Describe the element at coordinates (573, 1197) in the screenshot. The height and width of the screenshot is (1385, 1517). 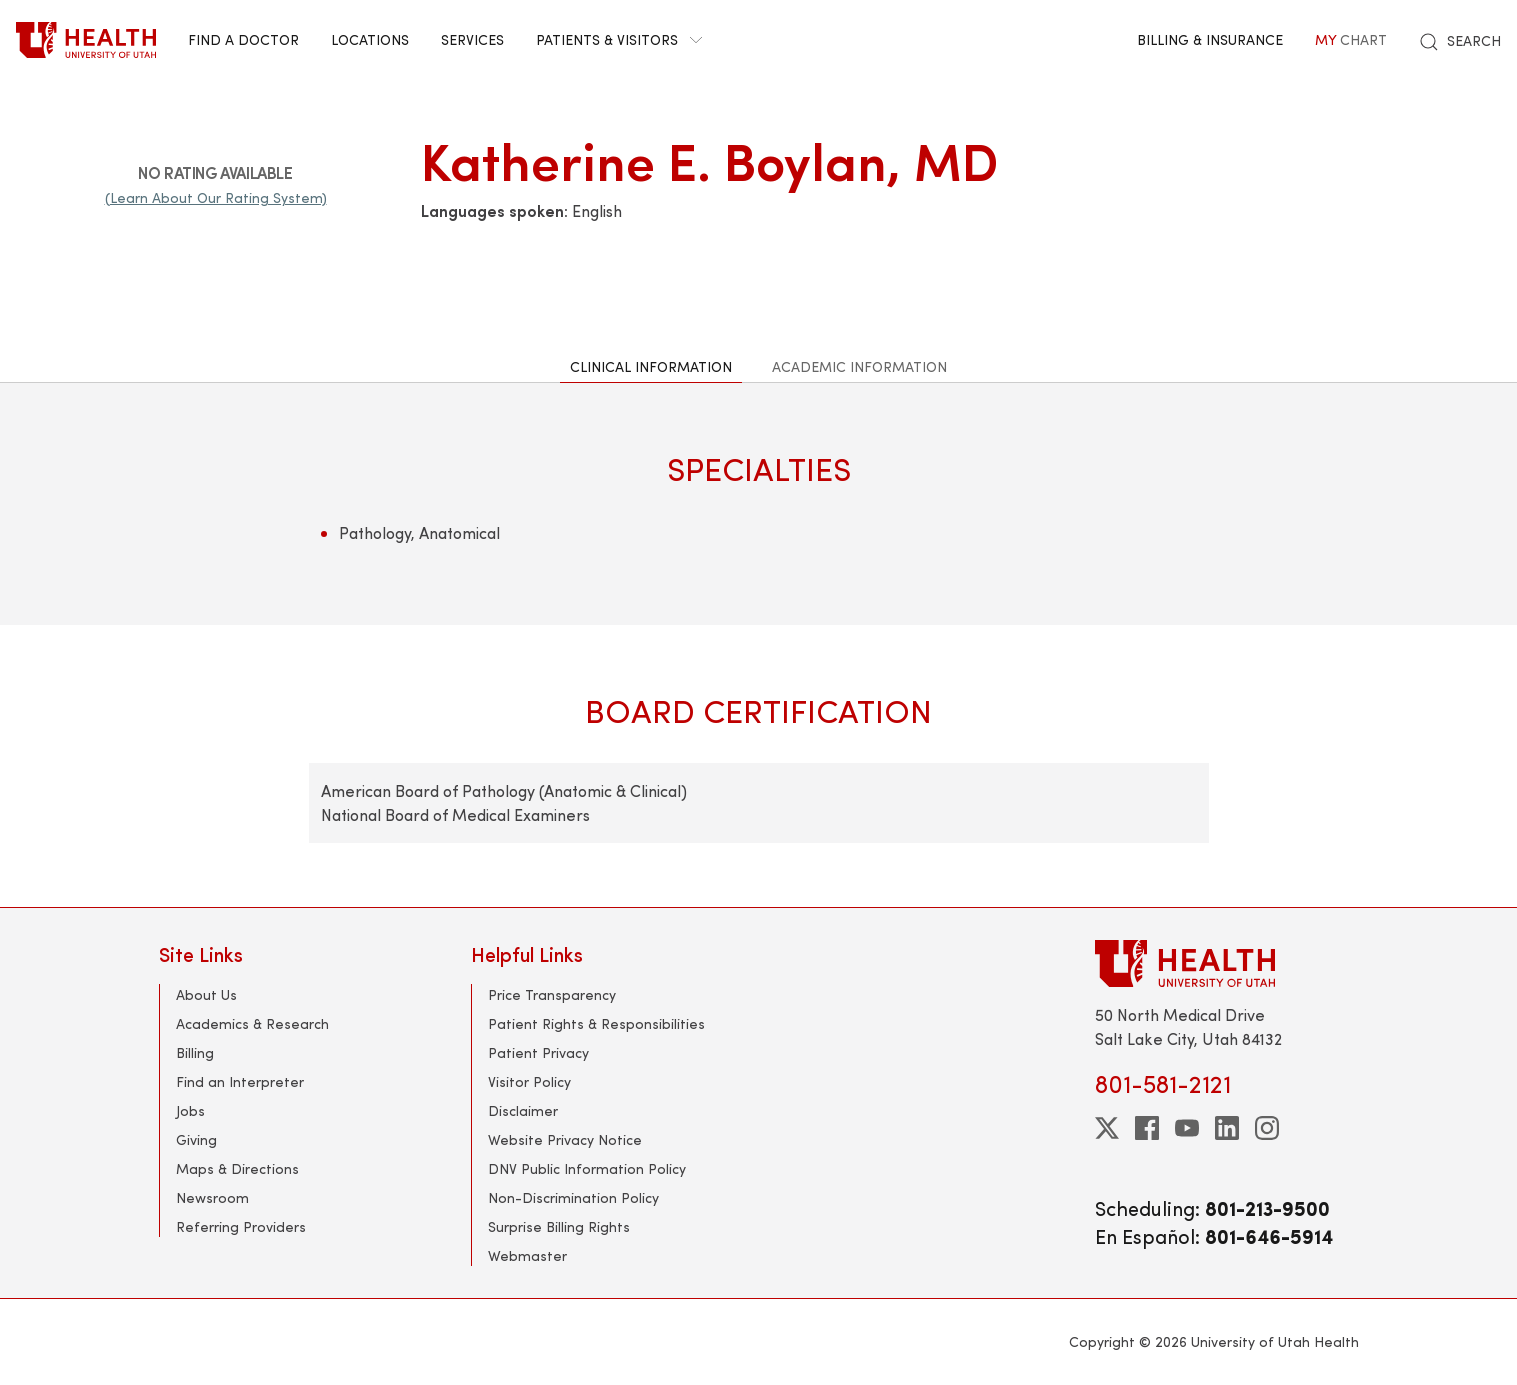
I see `Non-Discrimination Policy` at that location.